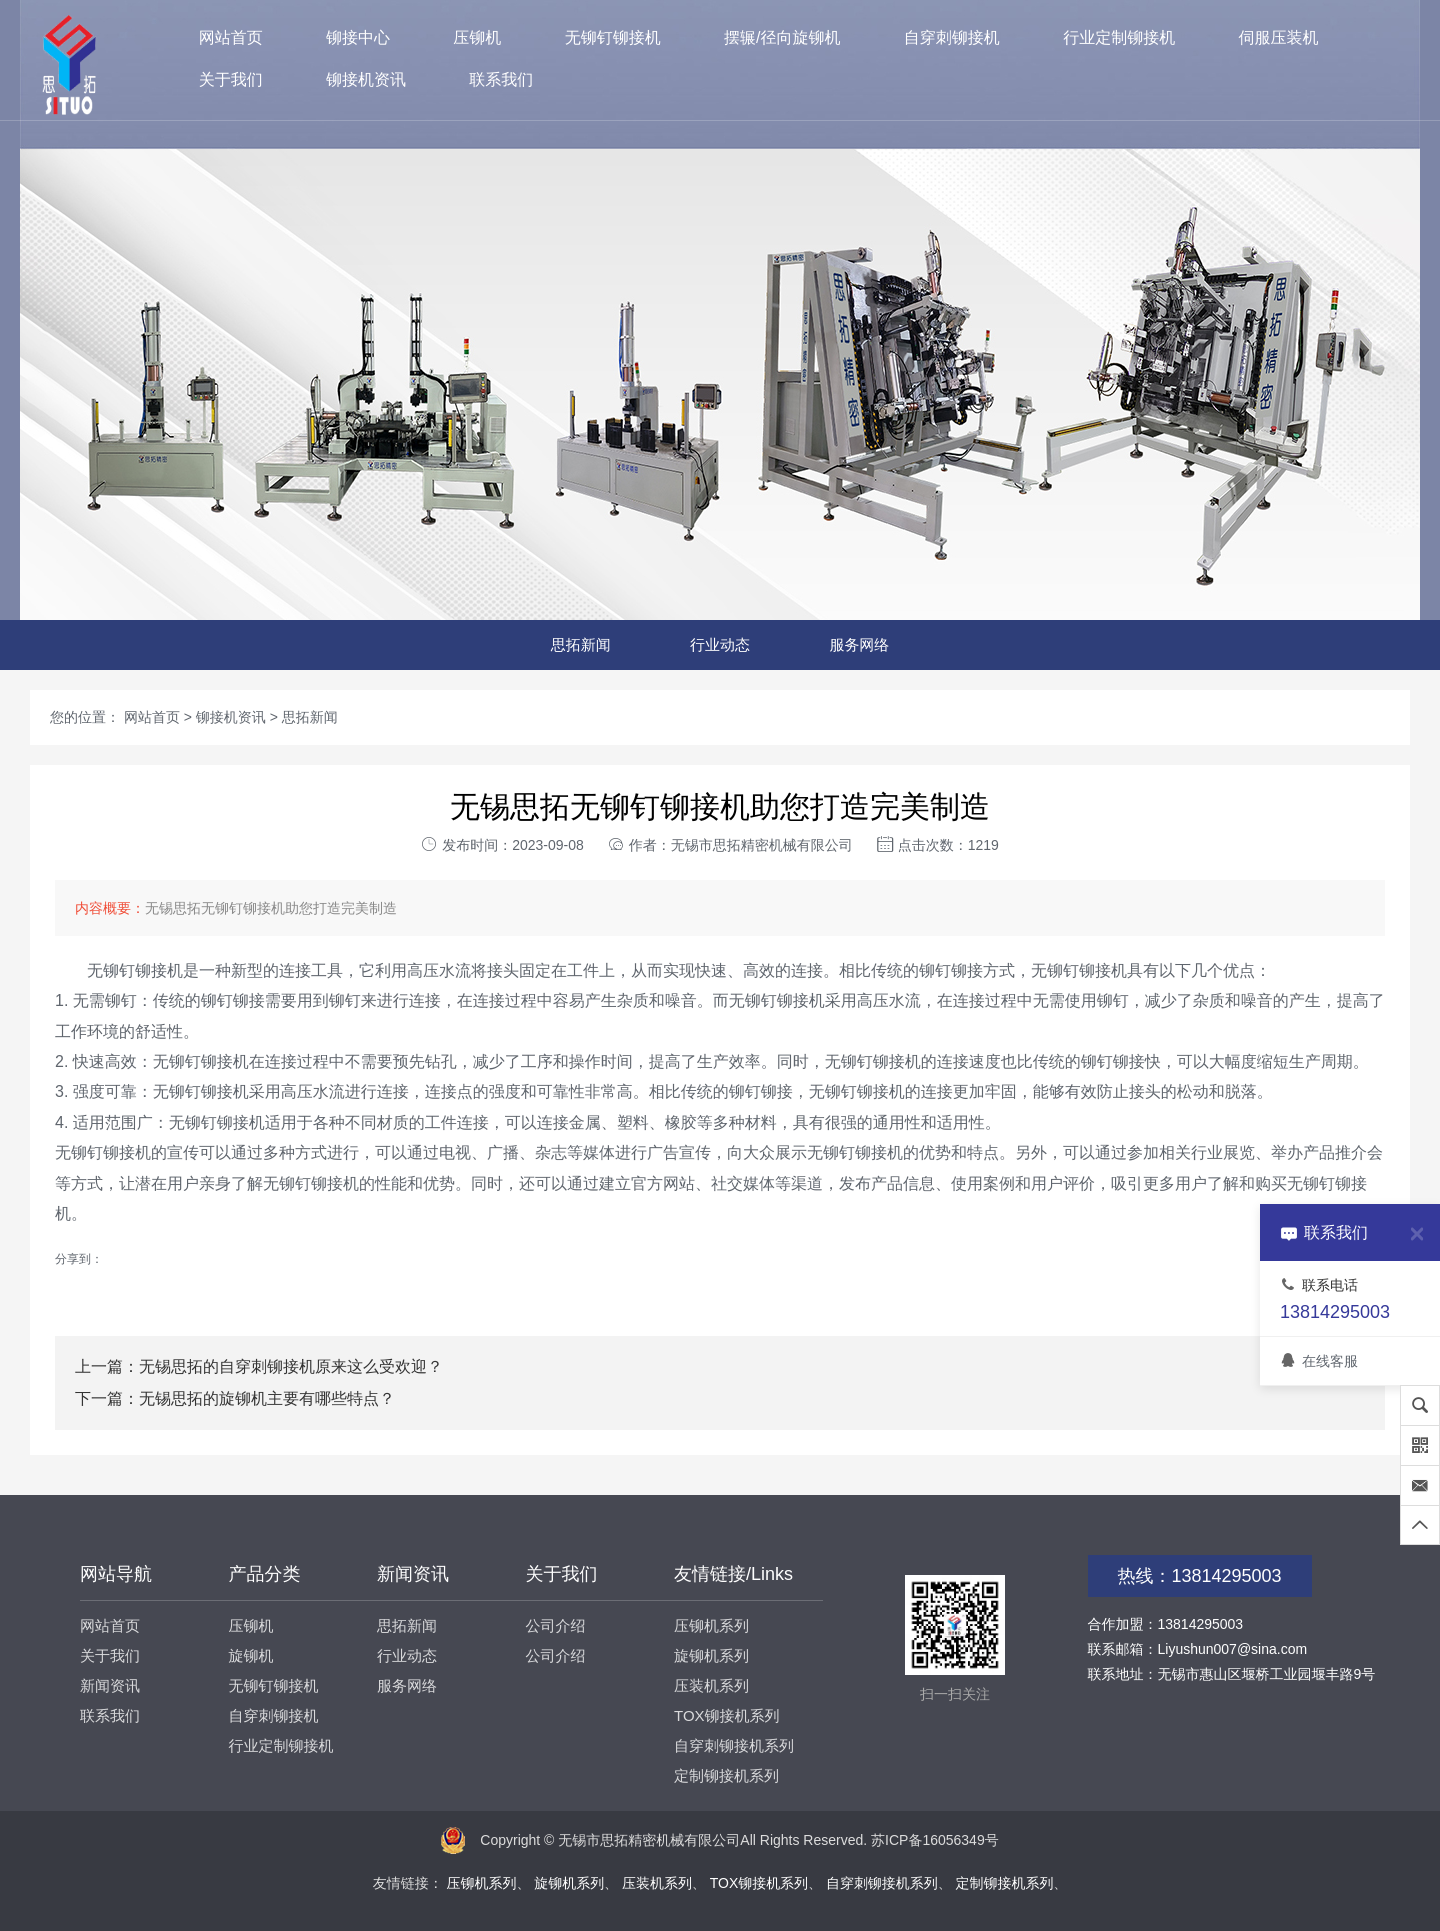  What do you see at coordinates (1279, 37) in the screenshot?
I see `伺服压装机` at bounding box center [1279, 37].